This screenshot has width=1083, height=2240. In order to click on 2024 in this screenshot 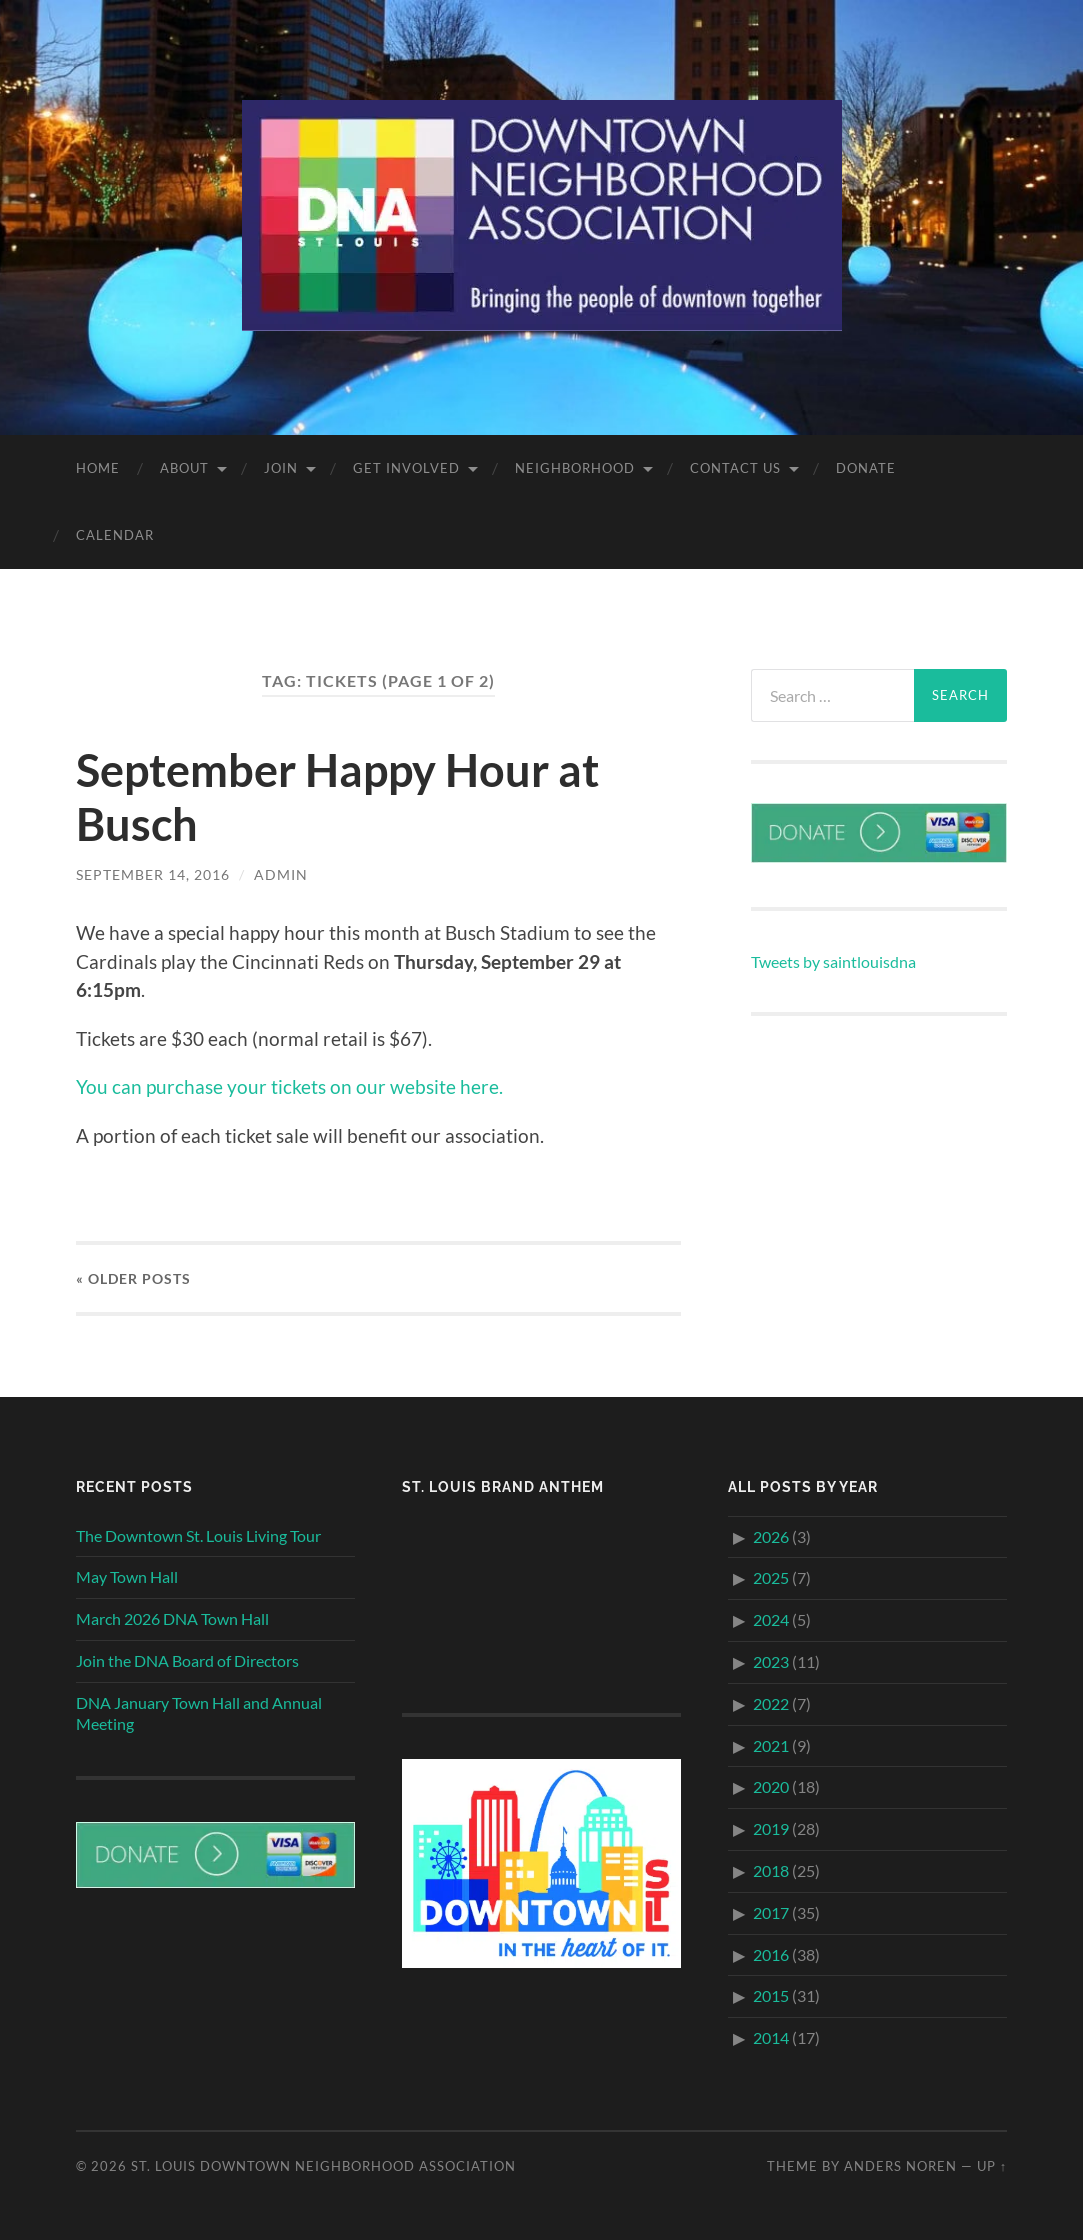, I will do `click(771, 1619)`.